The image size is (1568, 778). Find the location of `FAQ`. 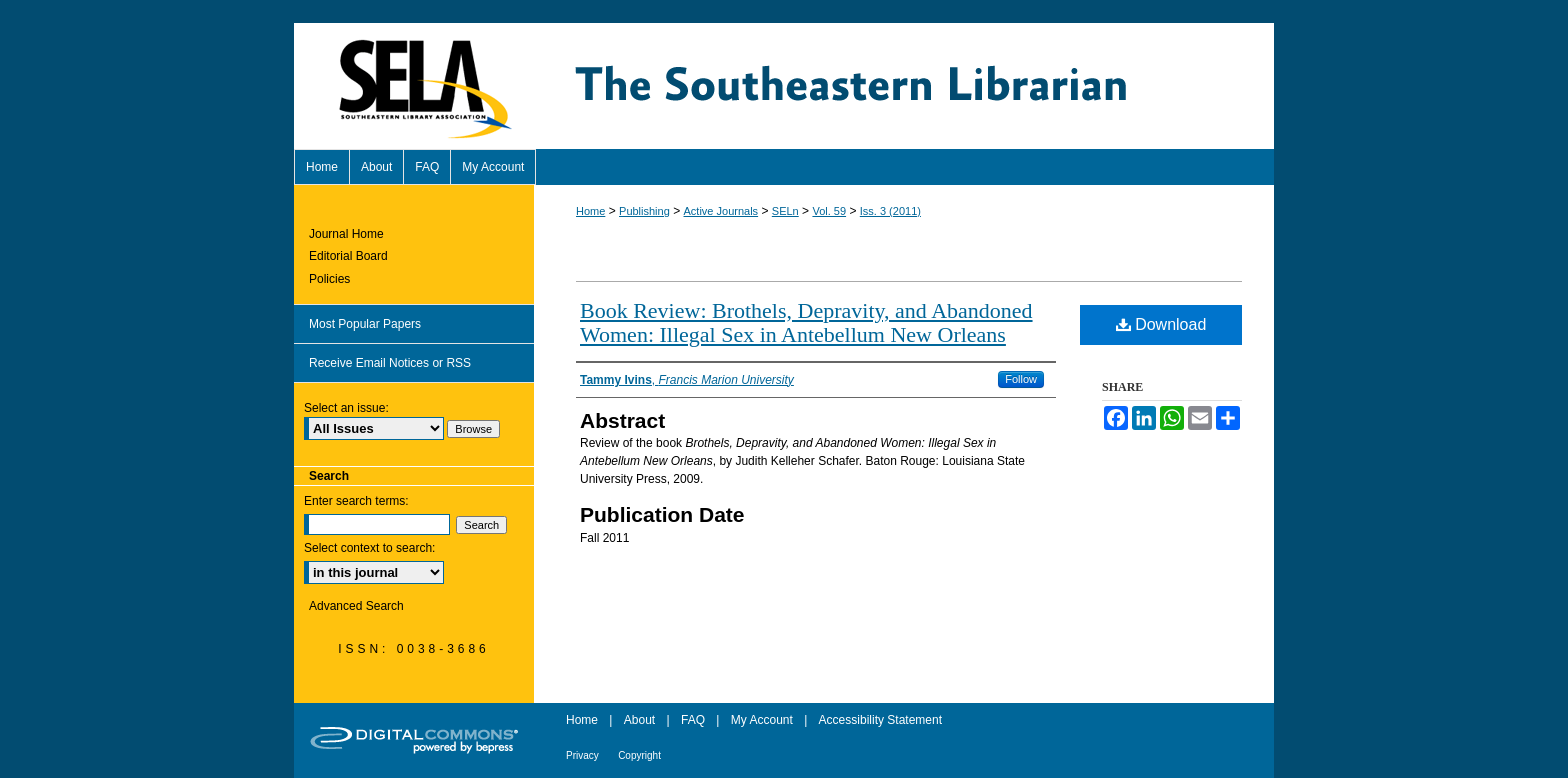

FAQ is located at coordinates (693, 720).